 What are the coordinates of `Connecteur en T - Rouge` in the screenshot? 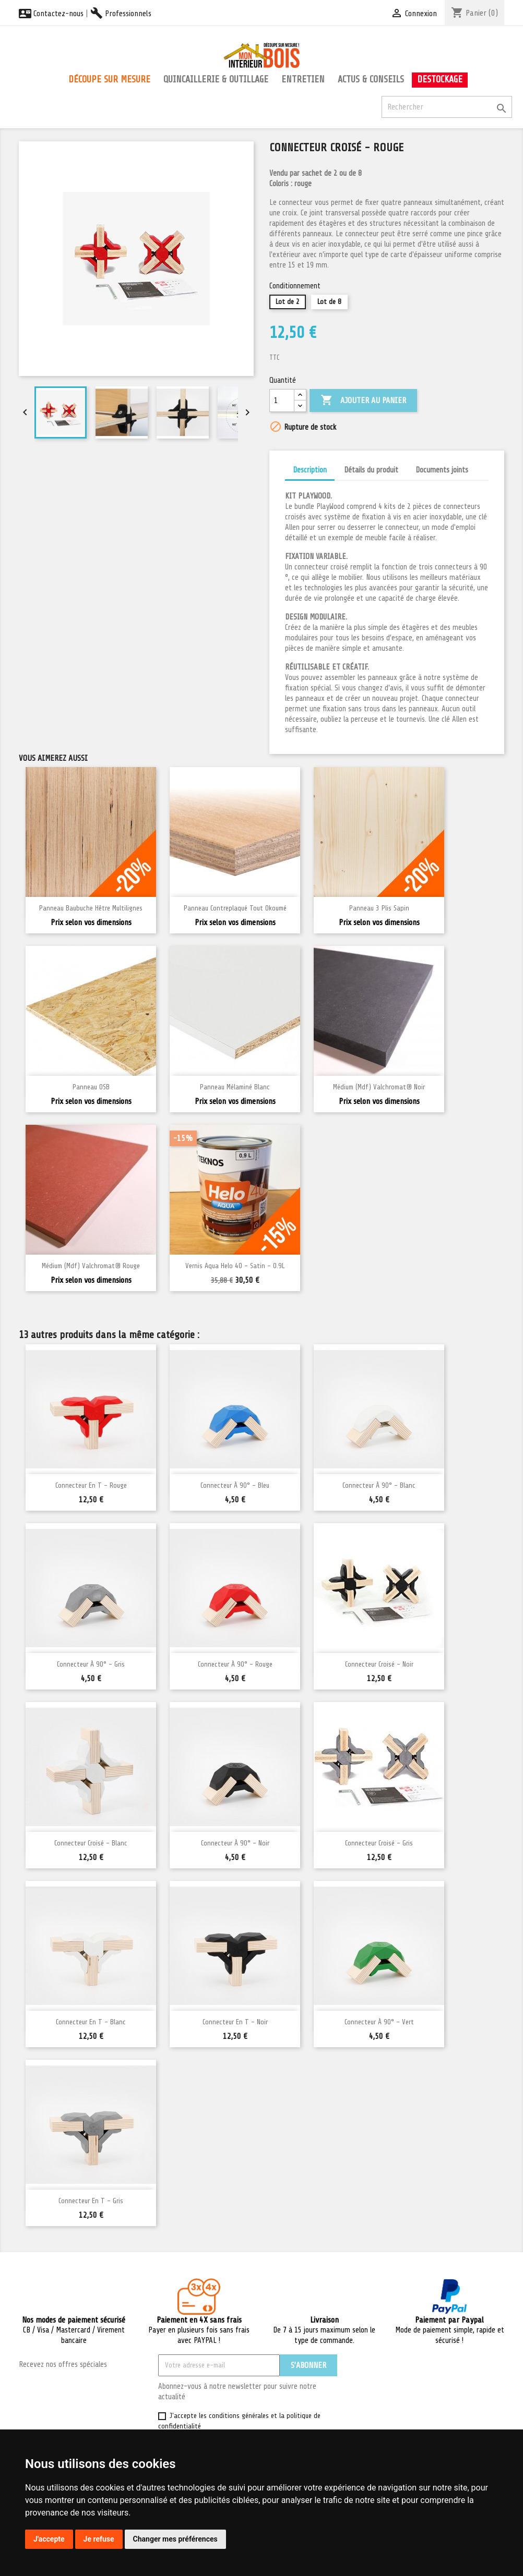 It's located at (91, 1485).